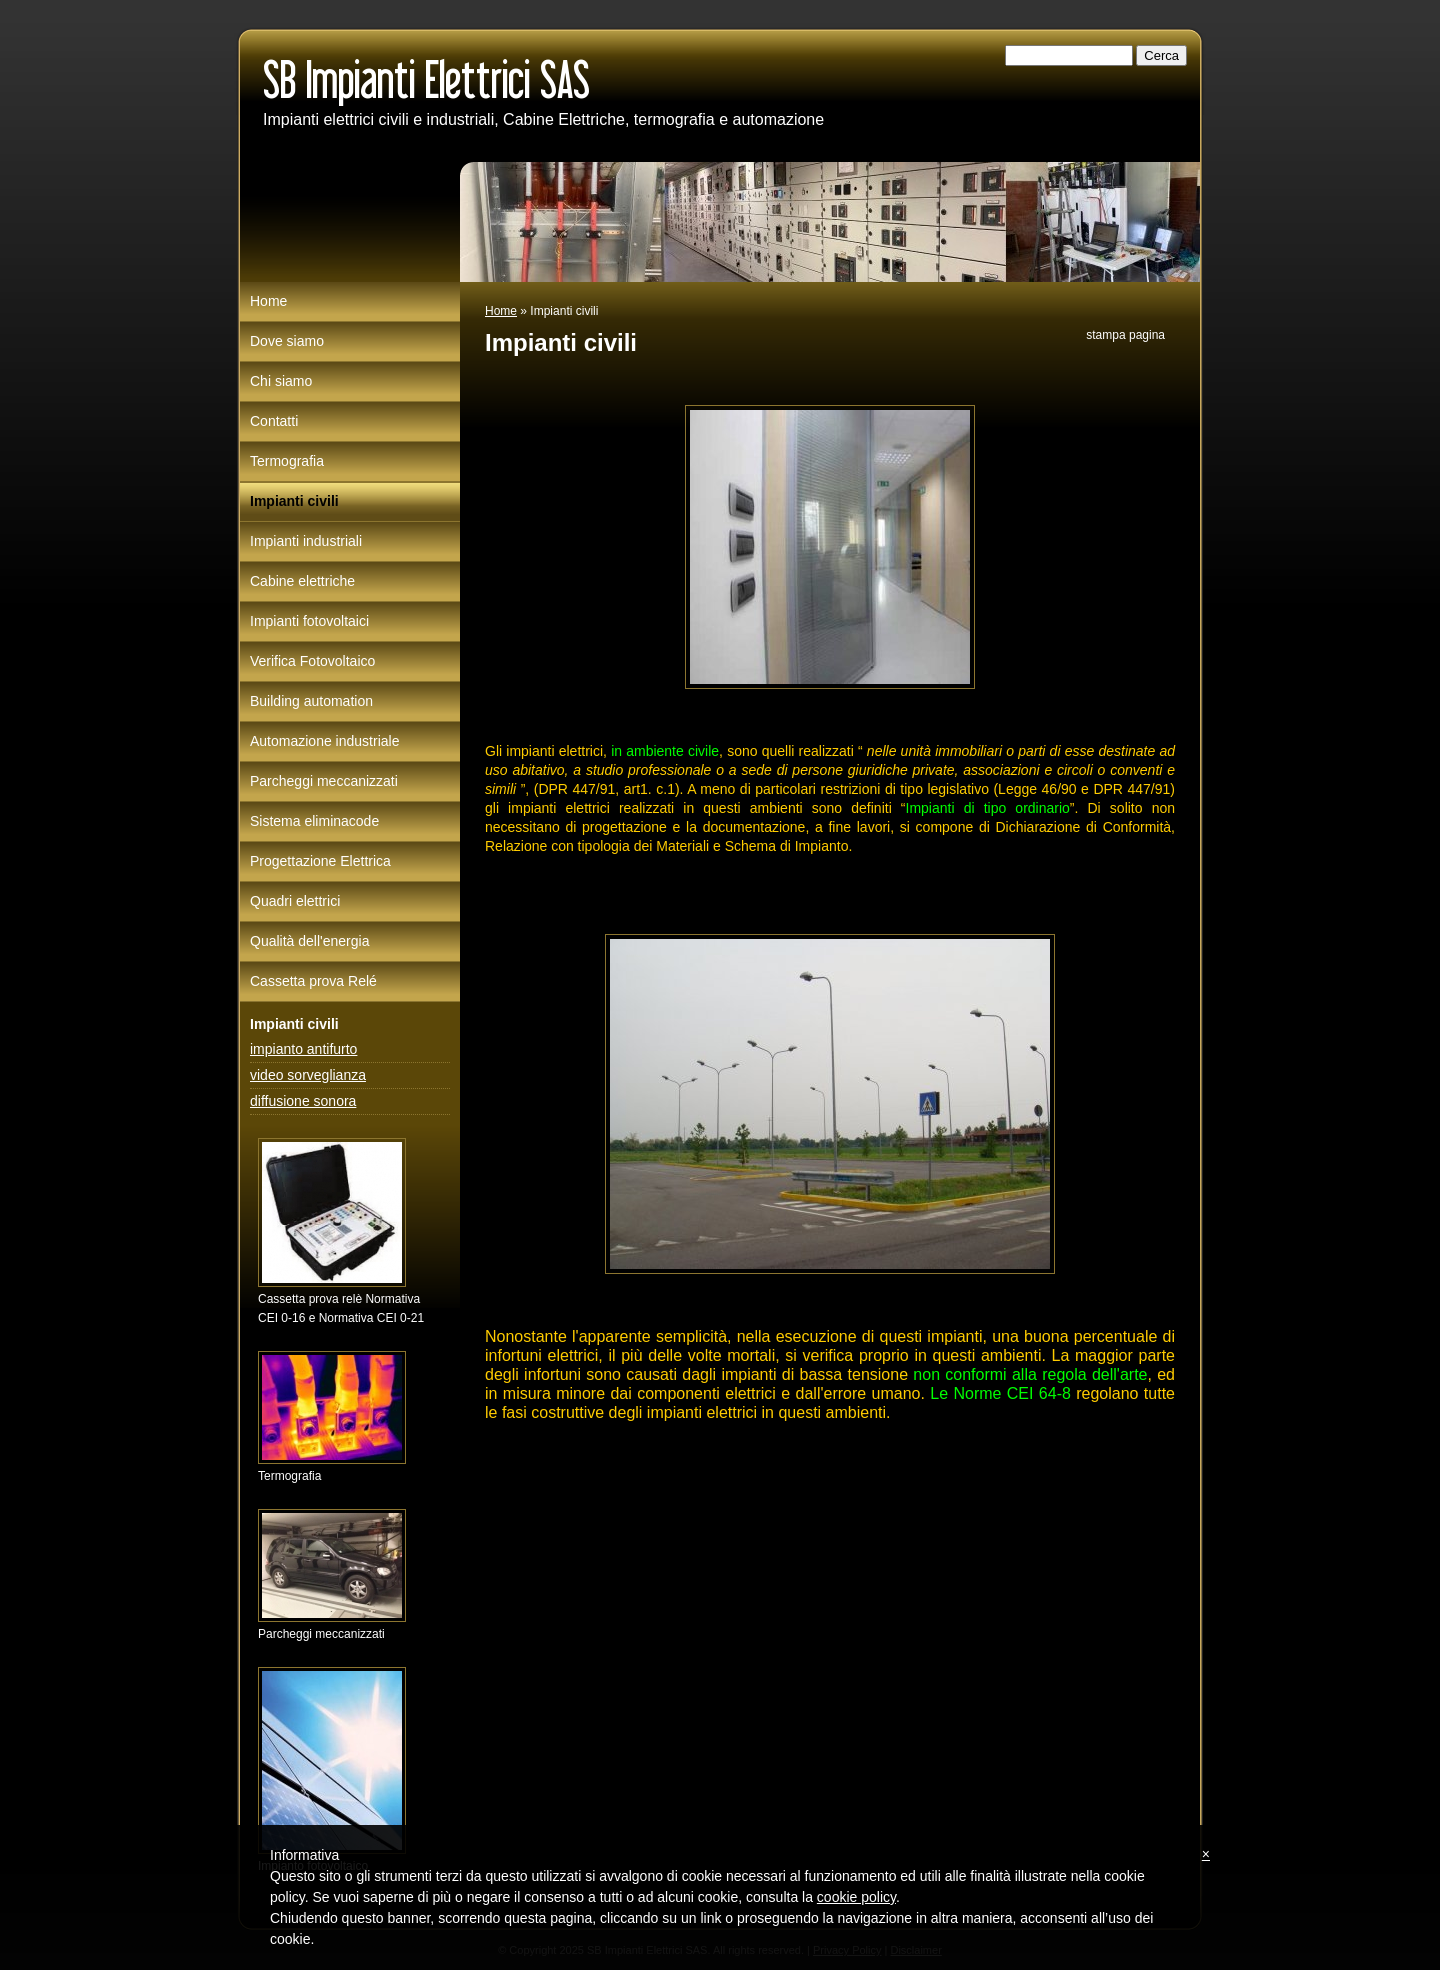 This screenshot has width=1440, height=1970. What do you see at coordinates (309, 941) in the screenshot?
I see `Qualità dell'energia` at bounding box center [309, 941].